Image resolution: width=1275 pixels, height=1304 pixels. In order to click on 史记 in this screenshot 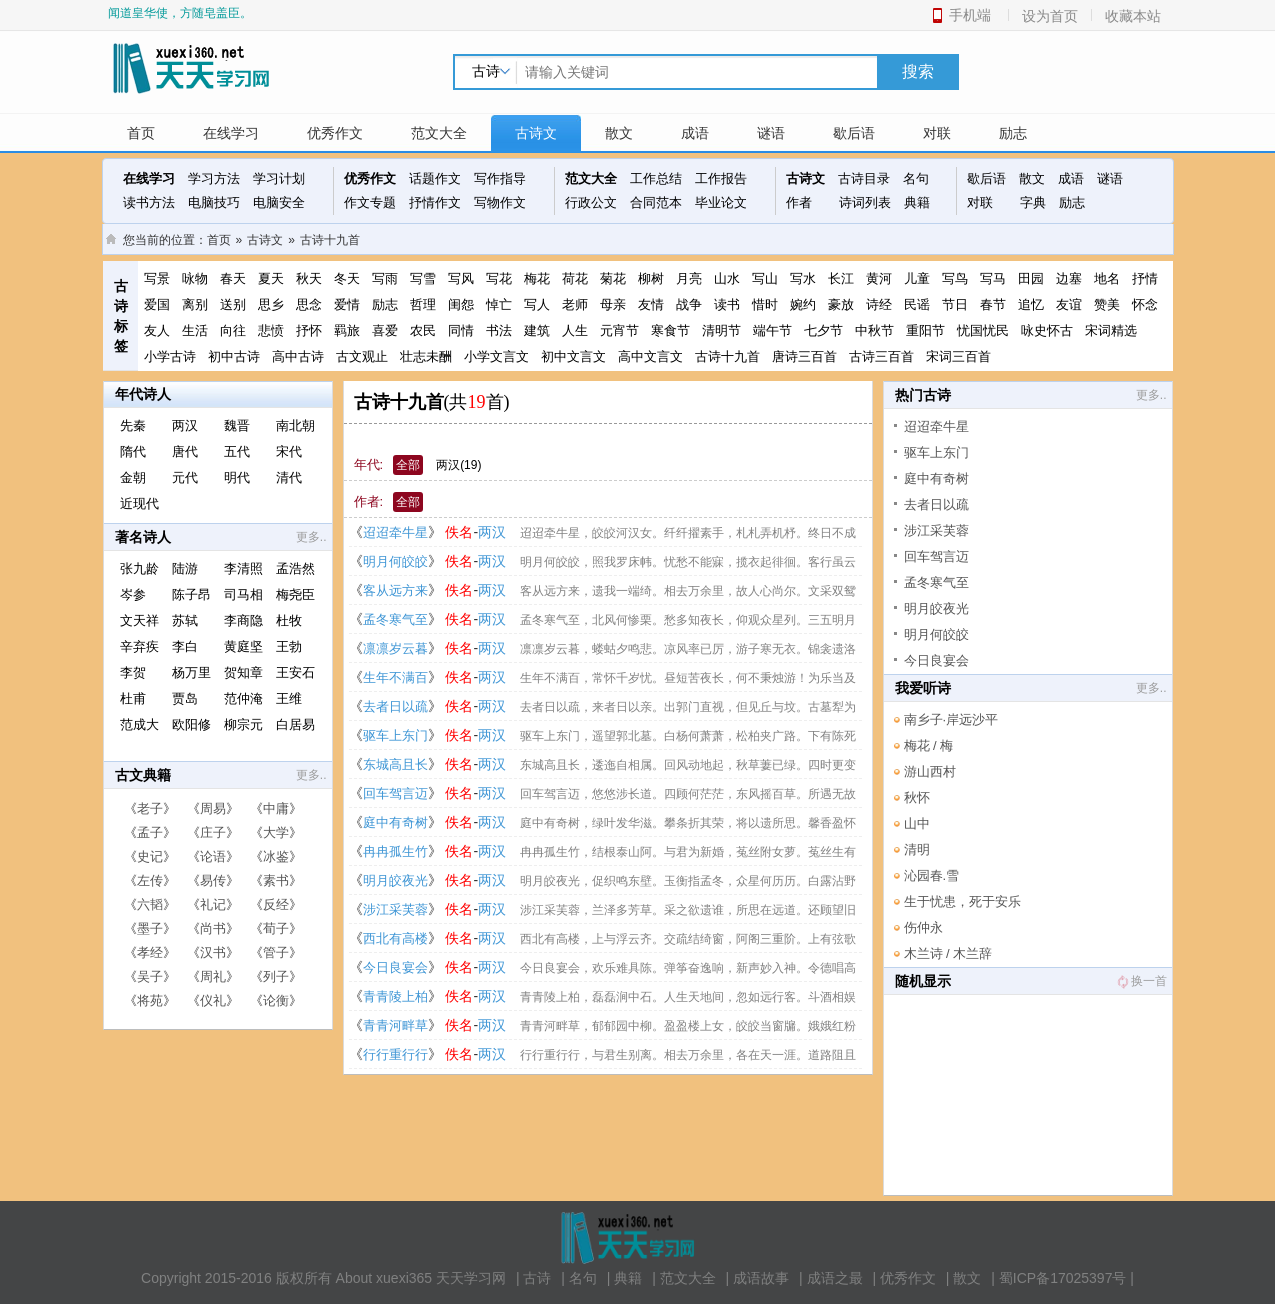, I will do `click(150, 856)`.